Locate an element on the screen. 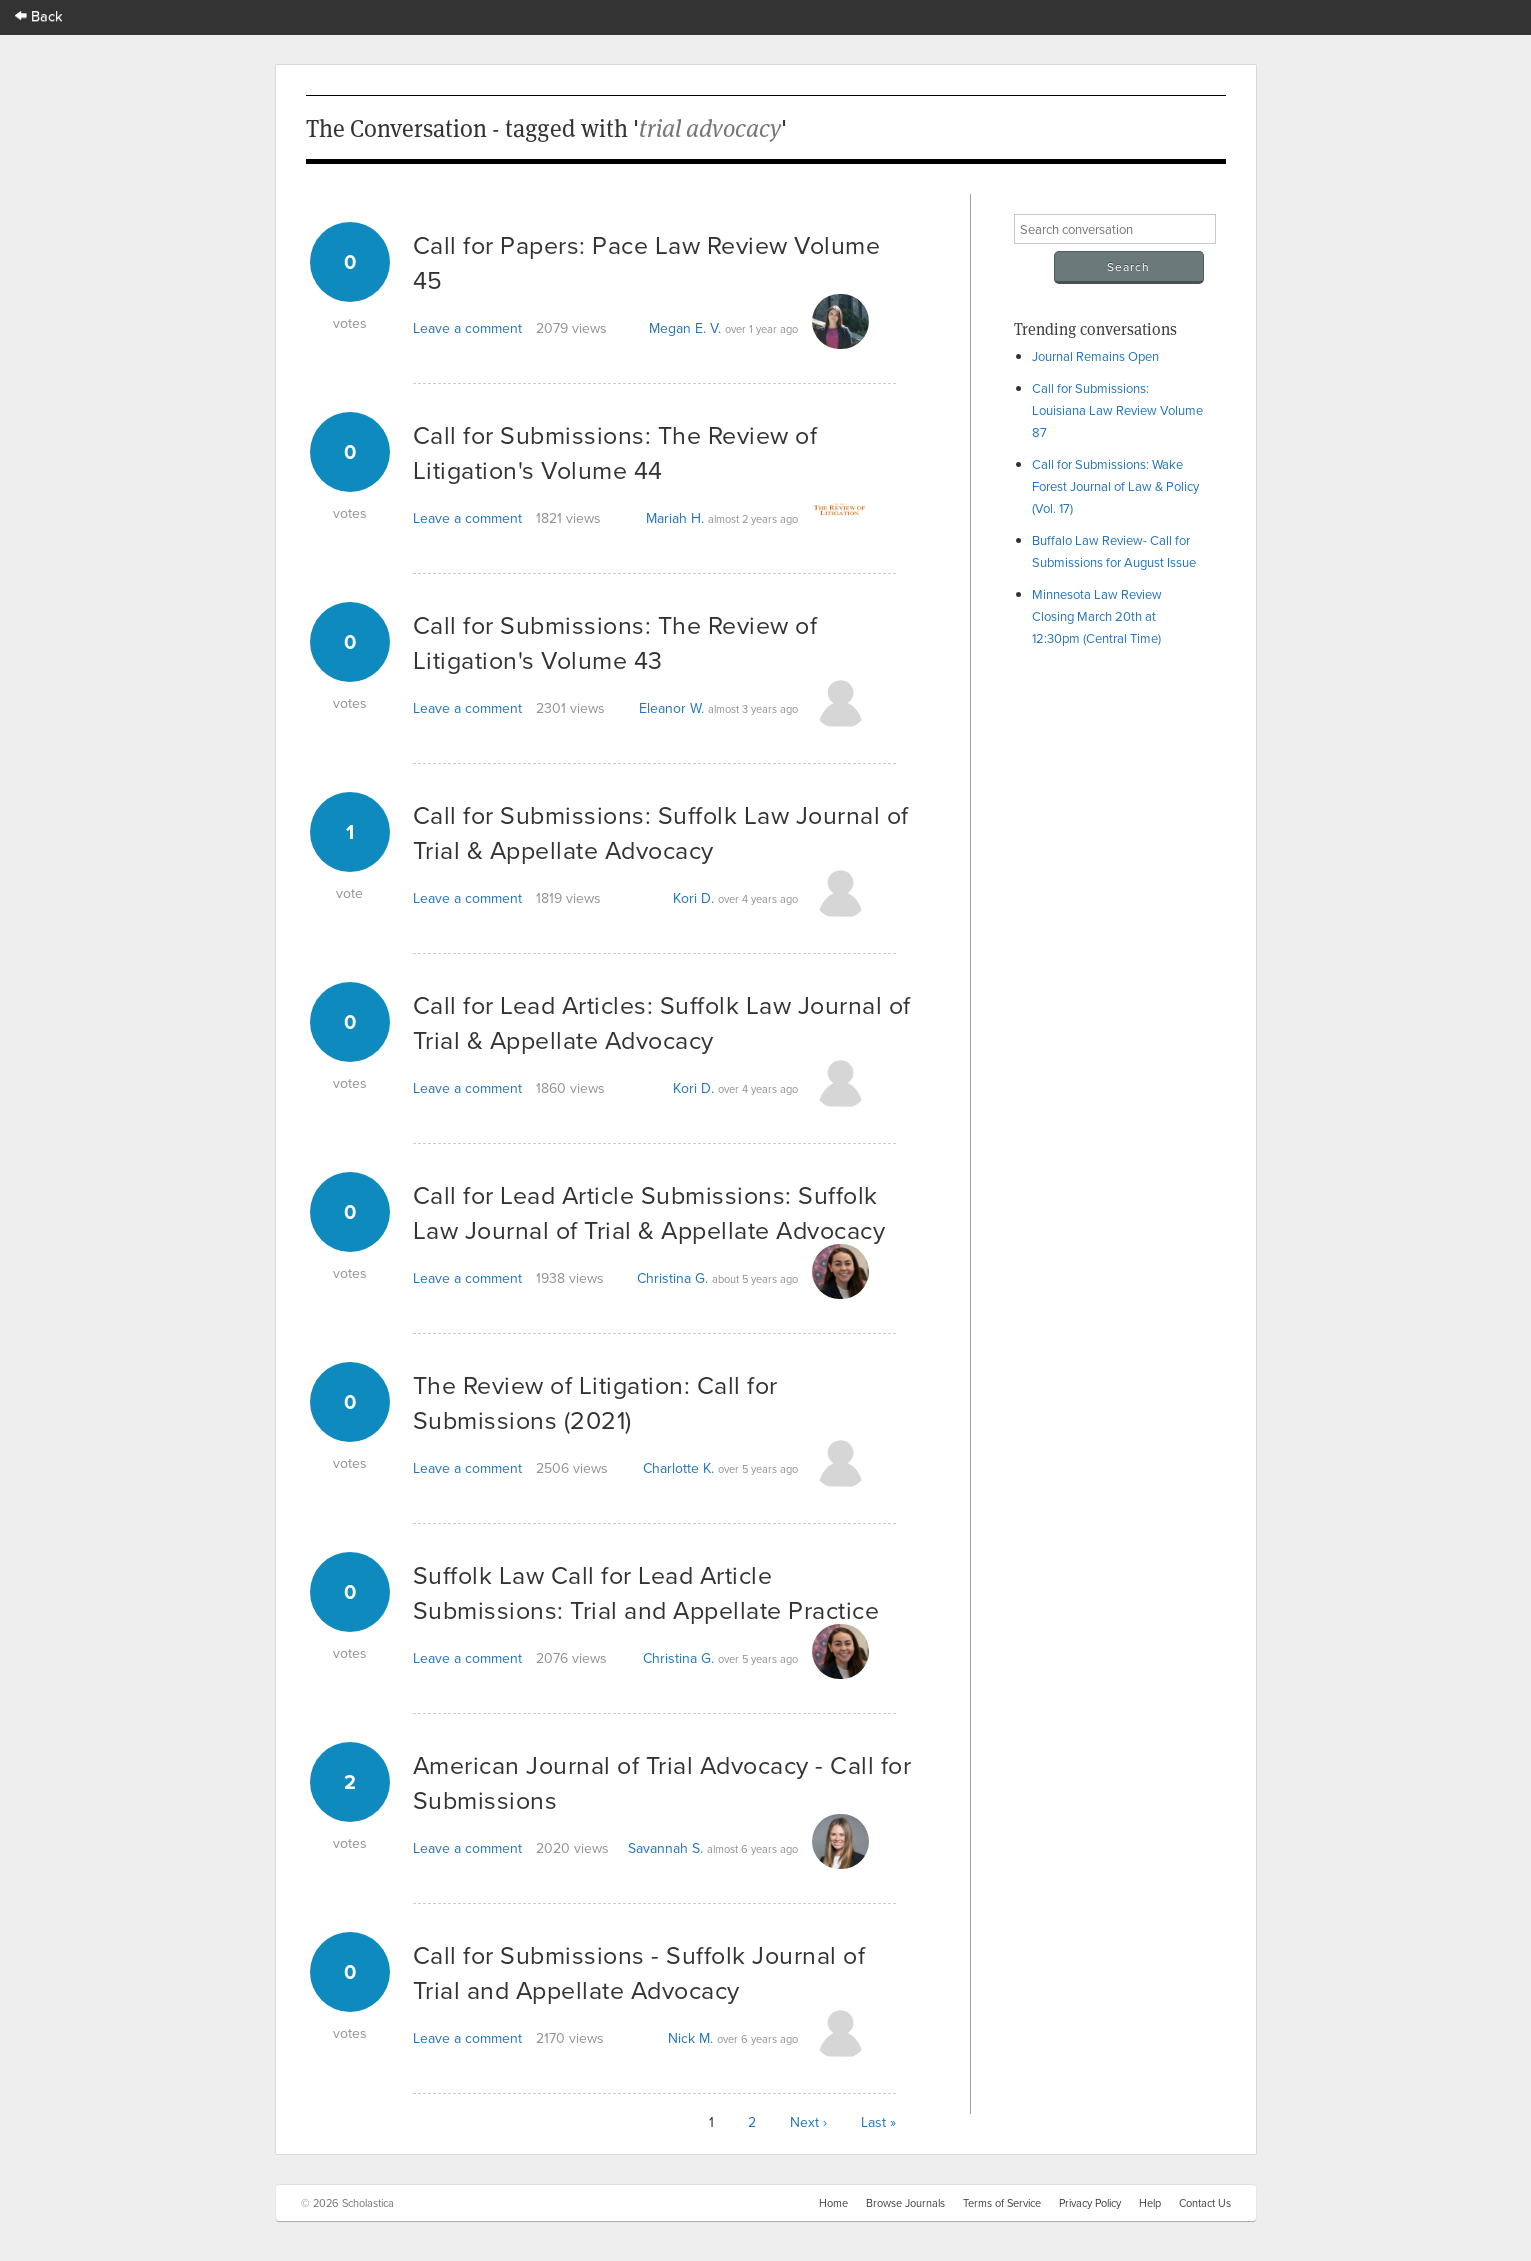 The height and width of the screenshot is (2261, 1531). Call for Submissions - Suffolk Journal of Trial and Appellate Advocacy is located at coordinates (639, 1972).